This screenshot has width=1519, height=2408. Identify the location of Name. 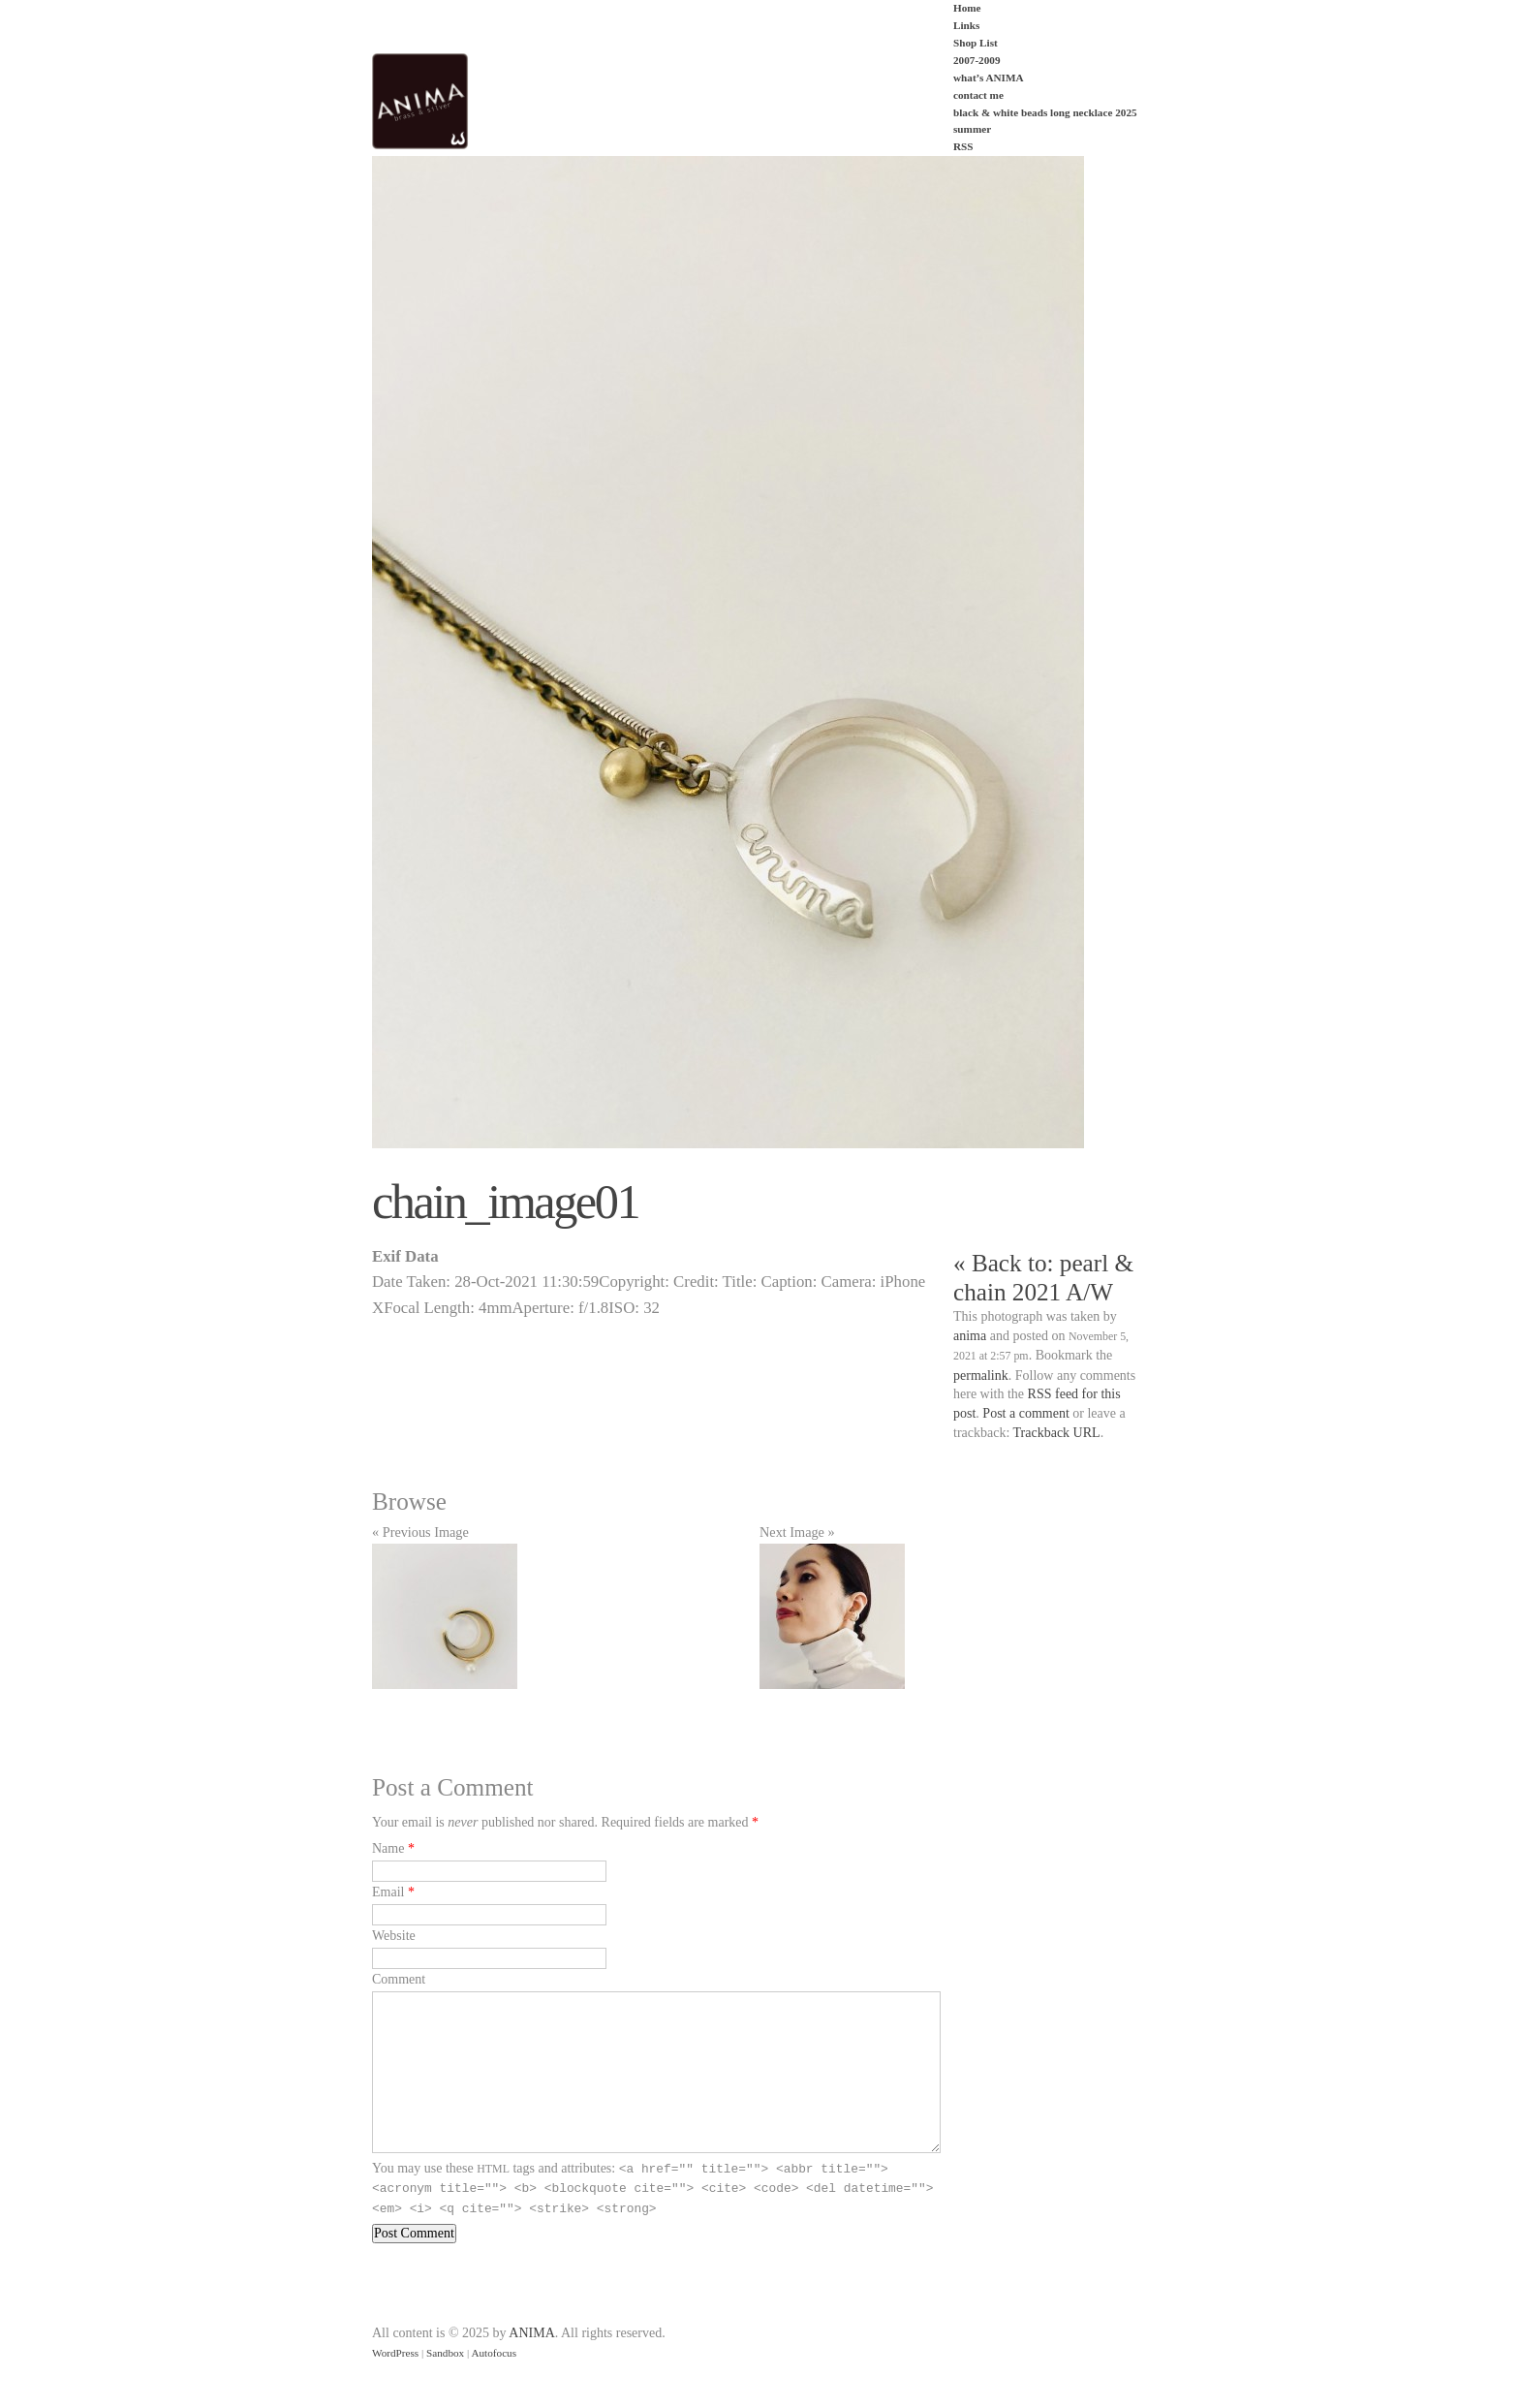
(388, 1848).